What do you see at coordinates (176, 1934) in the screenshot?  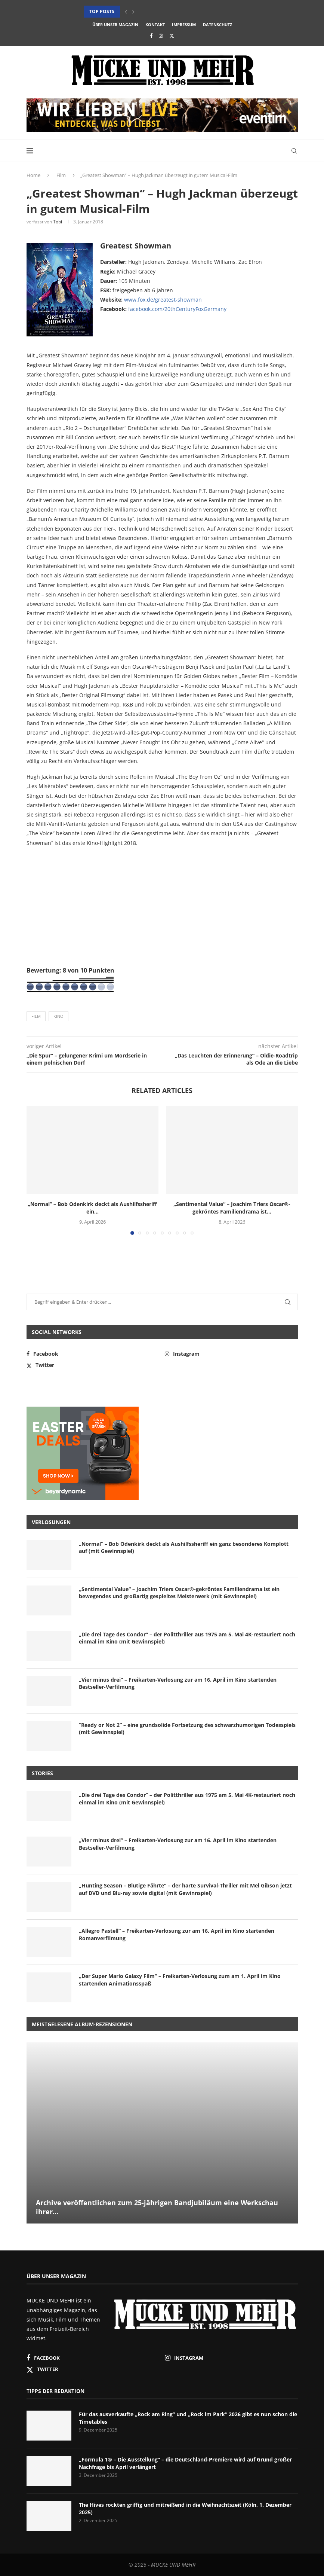 I see `„Allegro Pastell“ – Freikarten-Verlosung zur am 16. April im Kino startenden Romanverfilmung` at bounding box center [176, 1934].